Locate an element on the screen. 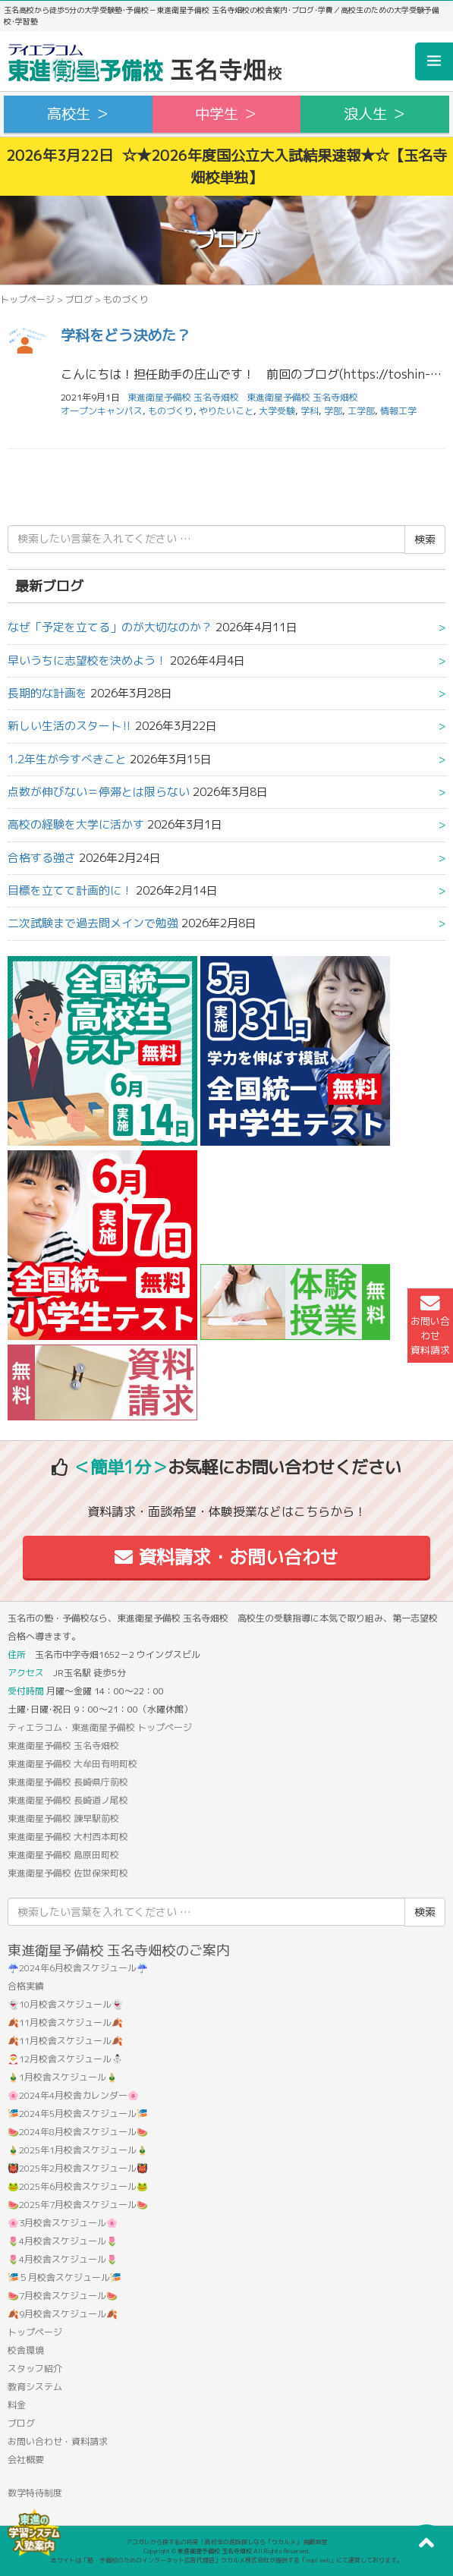 This screenshot has width=453, height=2576. 🌸3月校舎スケジュール🌸 is located at coordinates (63, 2222).